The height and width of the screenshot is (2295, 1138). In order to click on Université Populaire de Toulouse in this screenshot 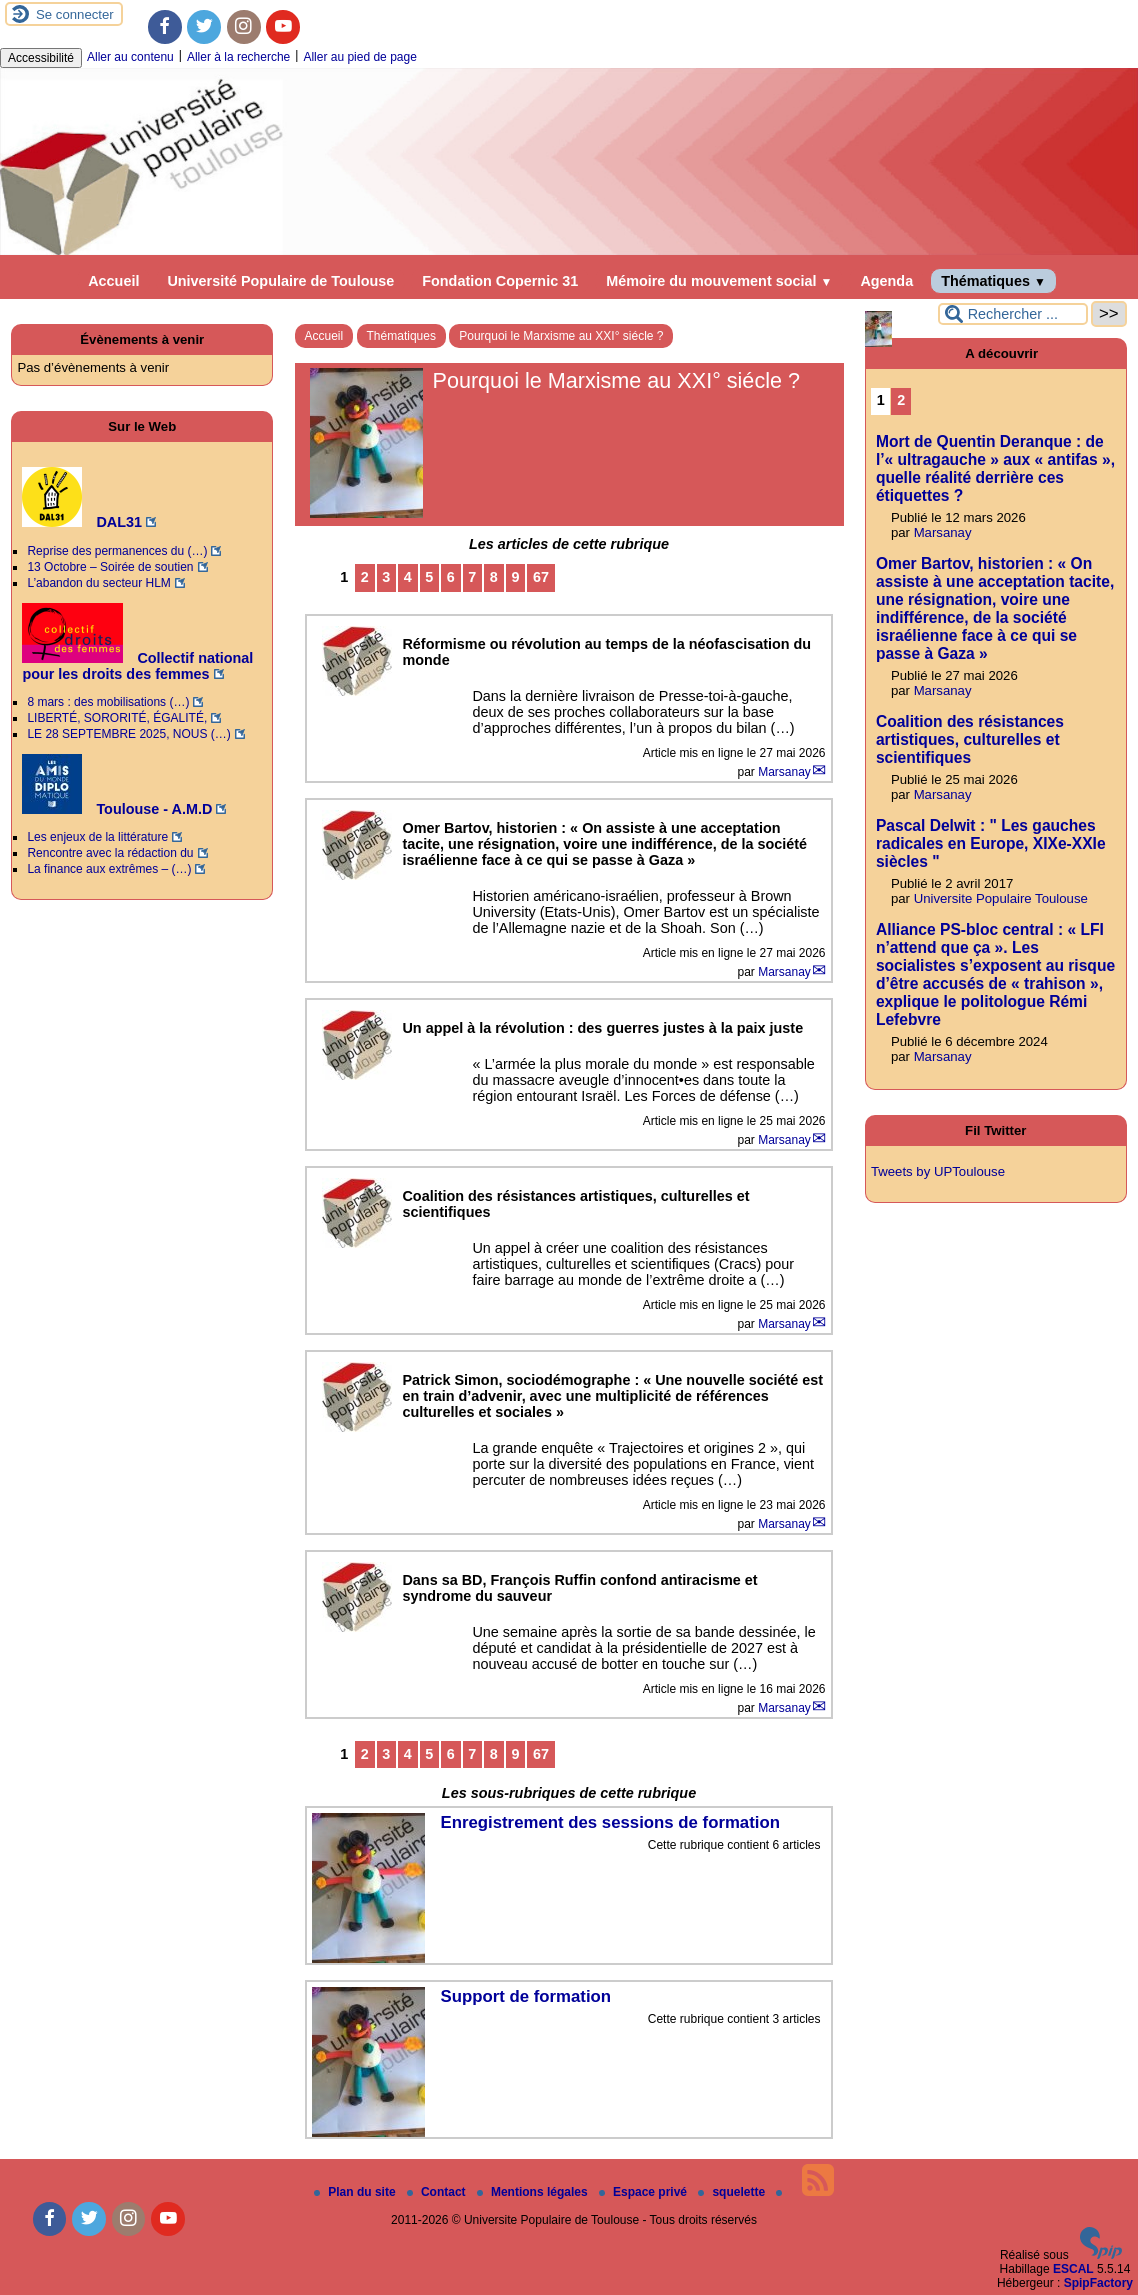, I will do `click(280, 281)`.